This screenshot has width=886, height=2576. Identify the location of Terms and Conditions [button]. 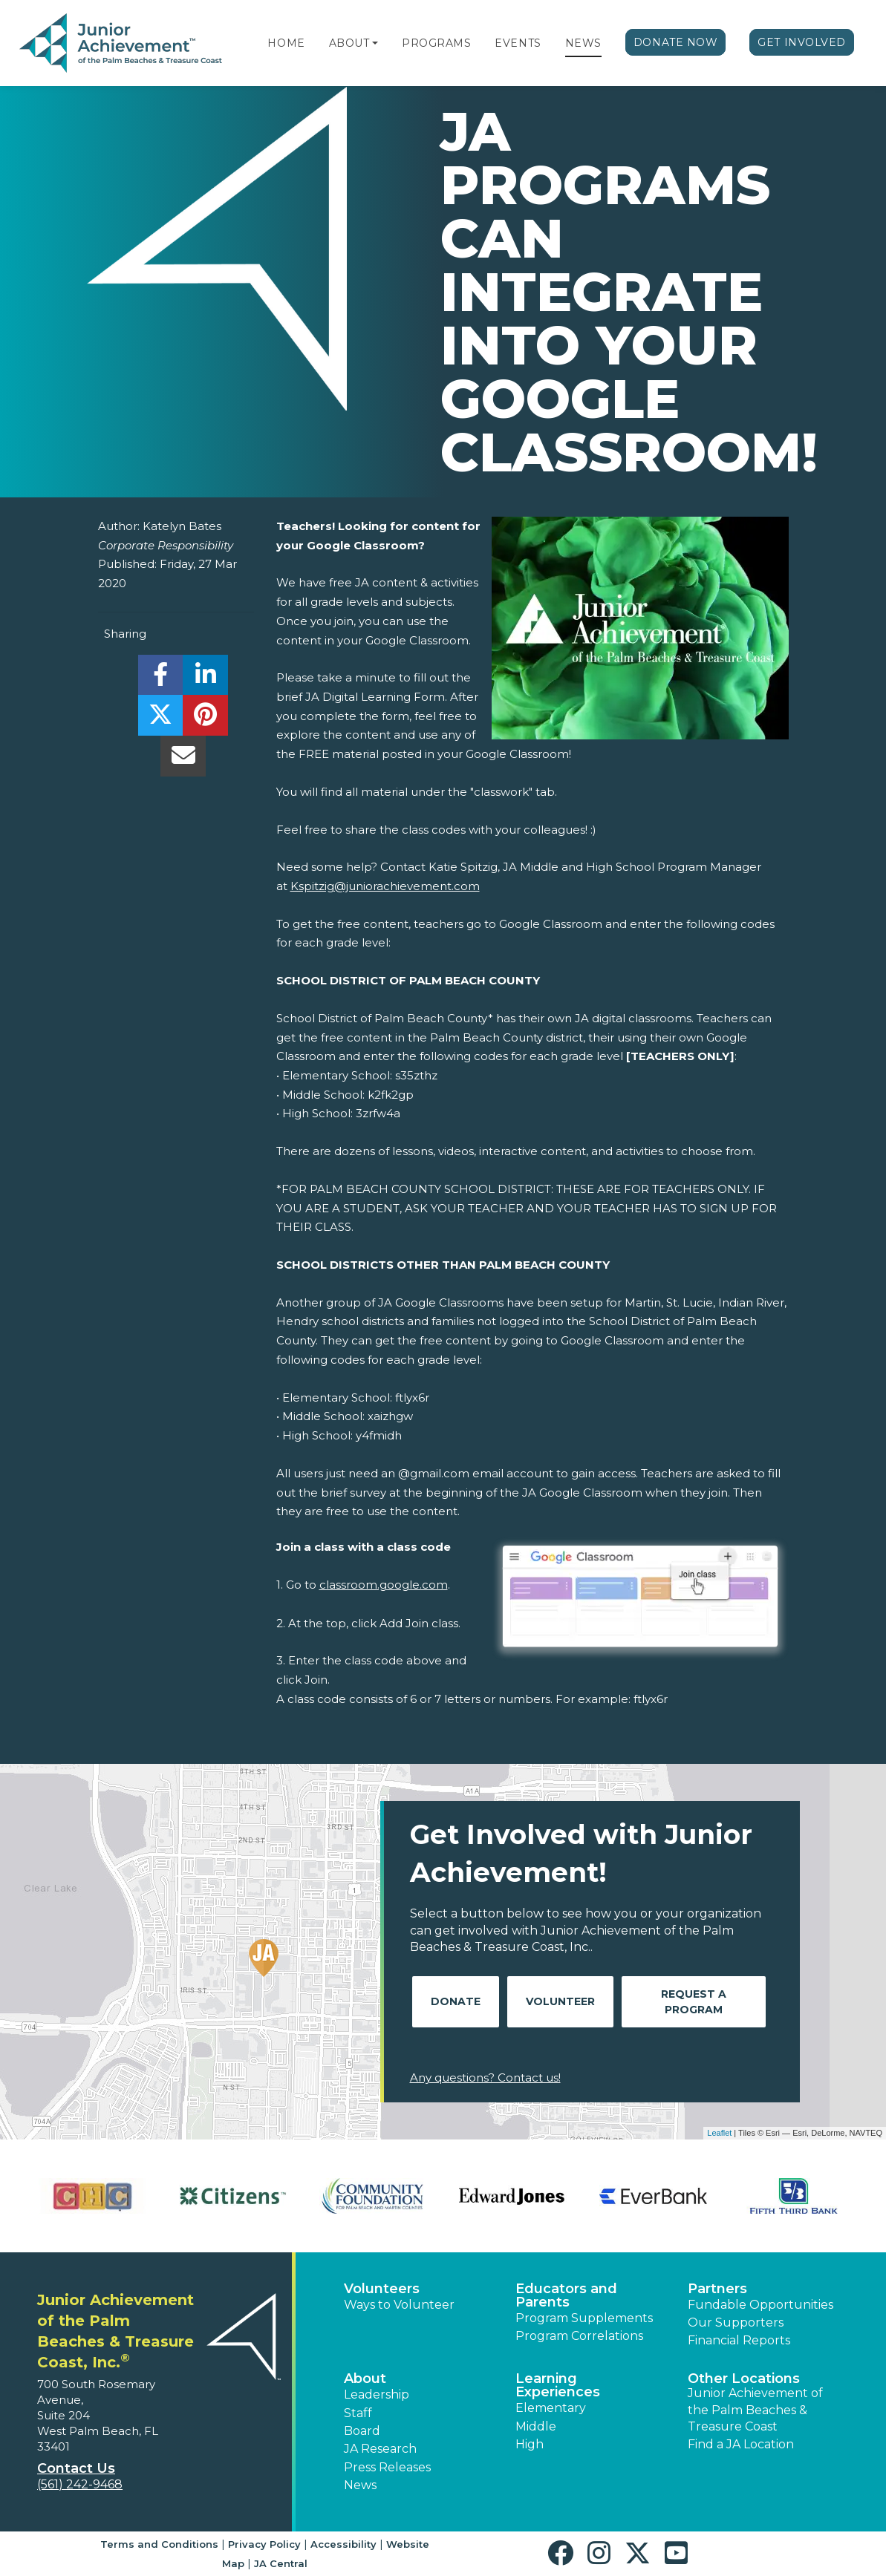
(159, 2544).